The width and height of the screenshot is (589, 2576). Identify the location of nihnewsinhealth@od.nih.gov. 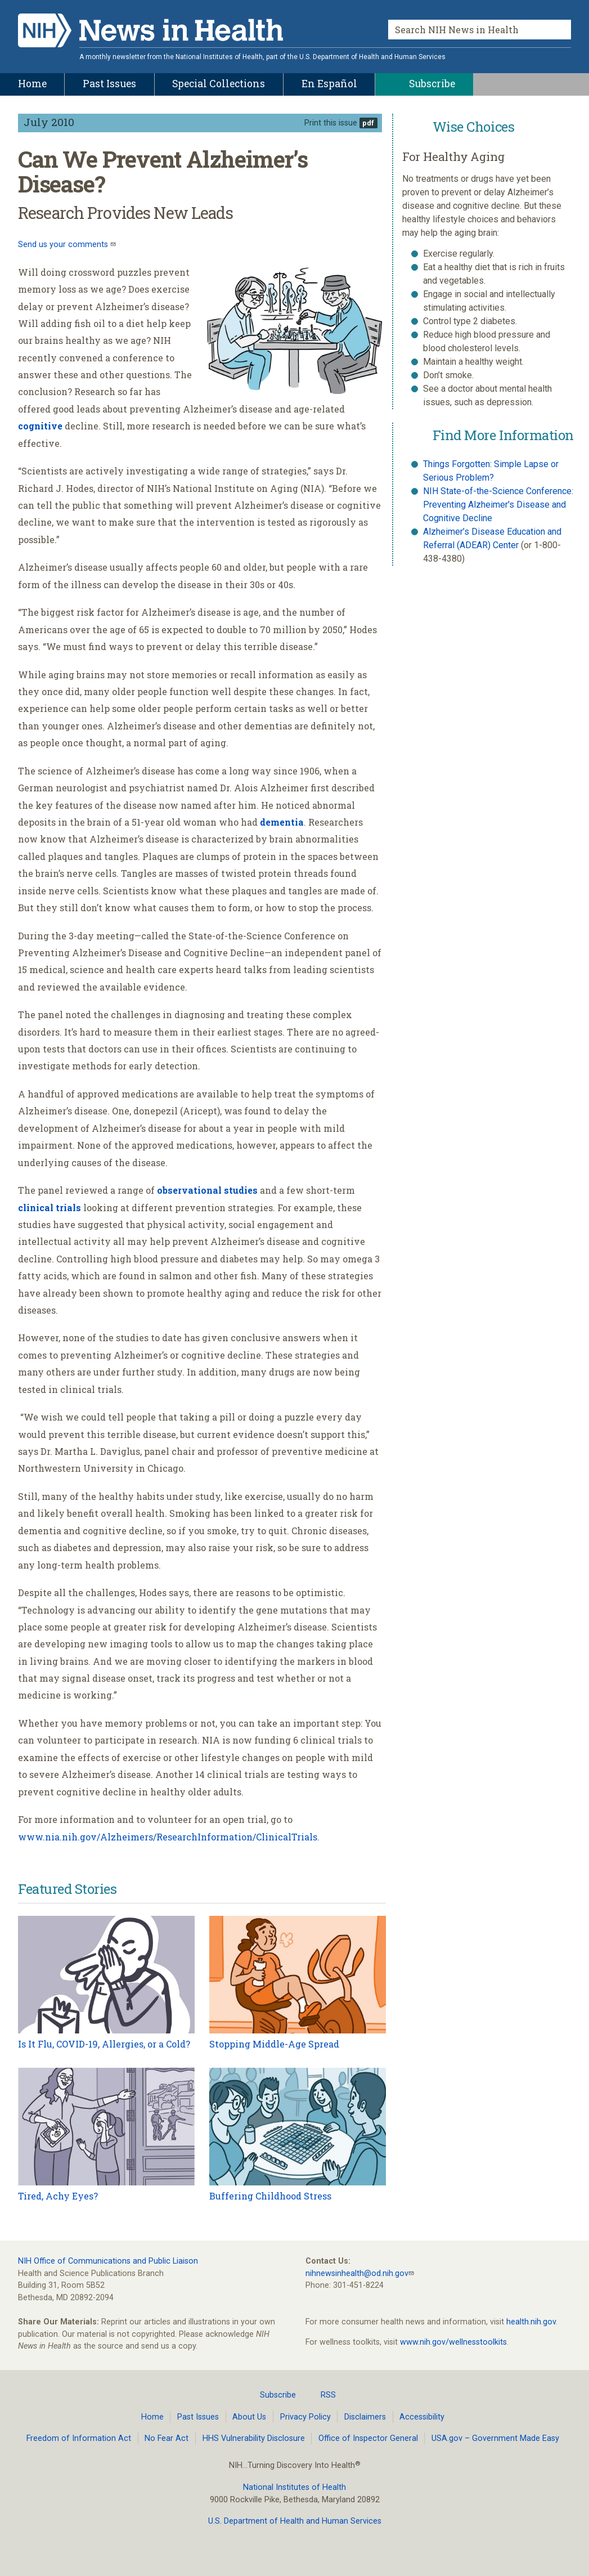
(356, 2273).